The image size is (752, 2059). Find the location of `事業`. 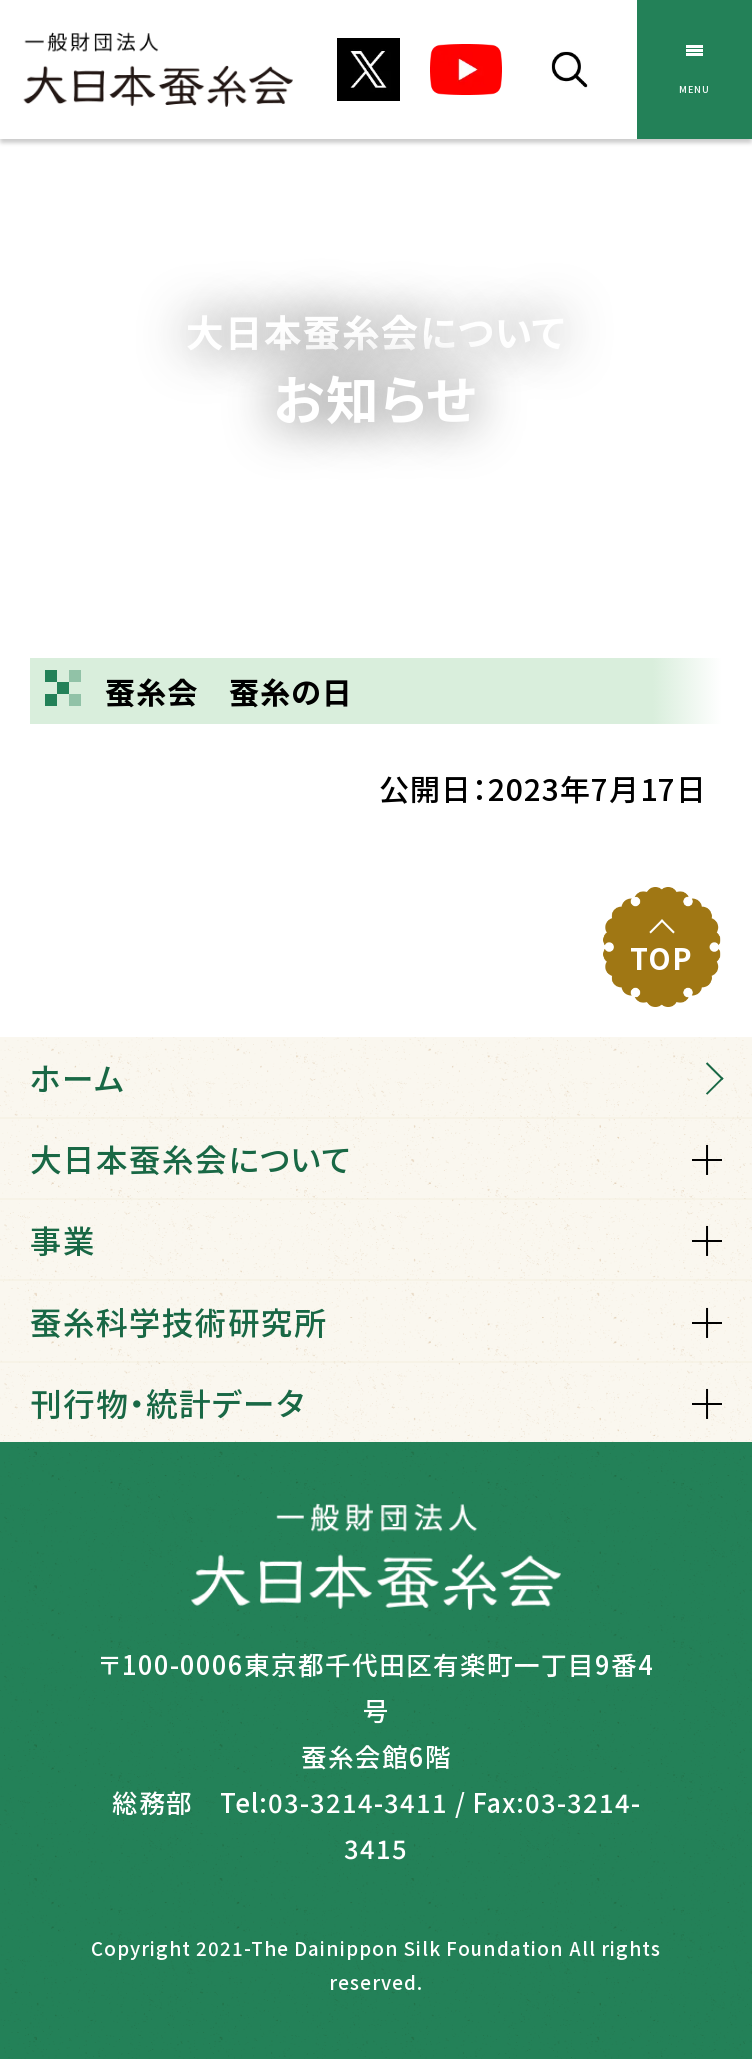

事業 is located at coordinates (63, 1239).